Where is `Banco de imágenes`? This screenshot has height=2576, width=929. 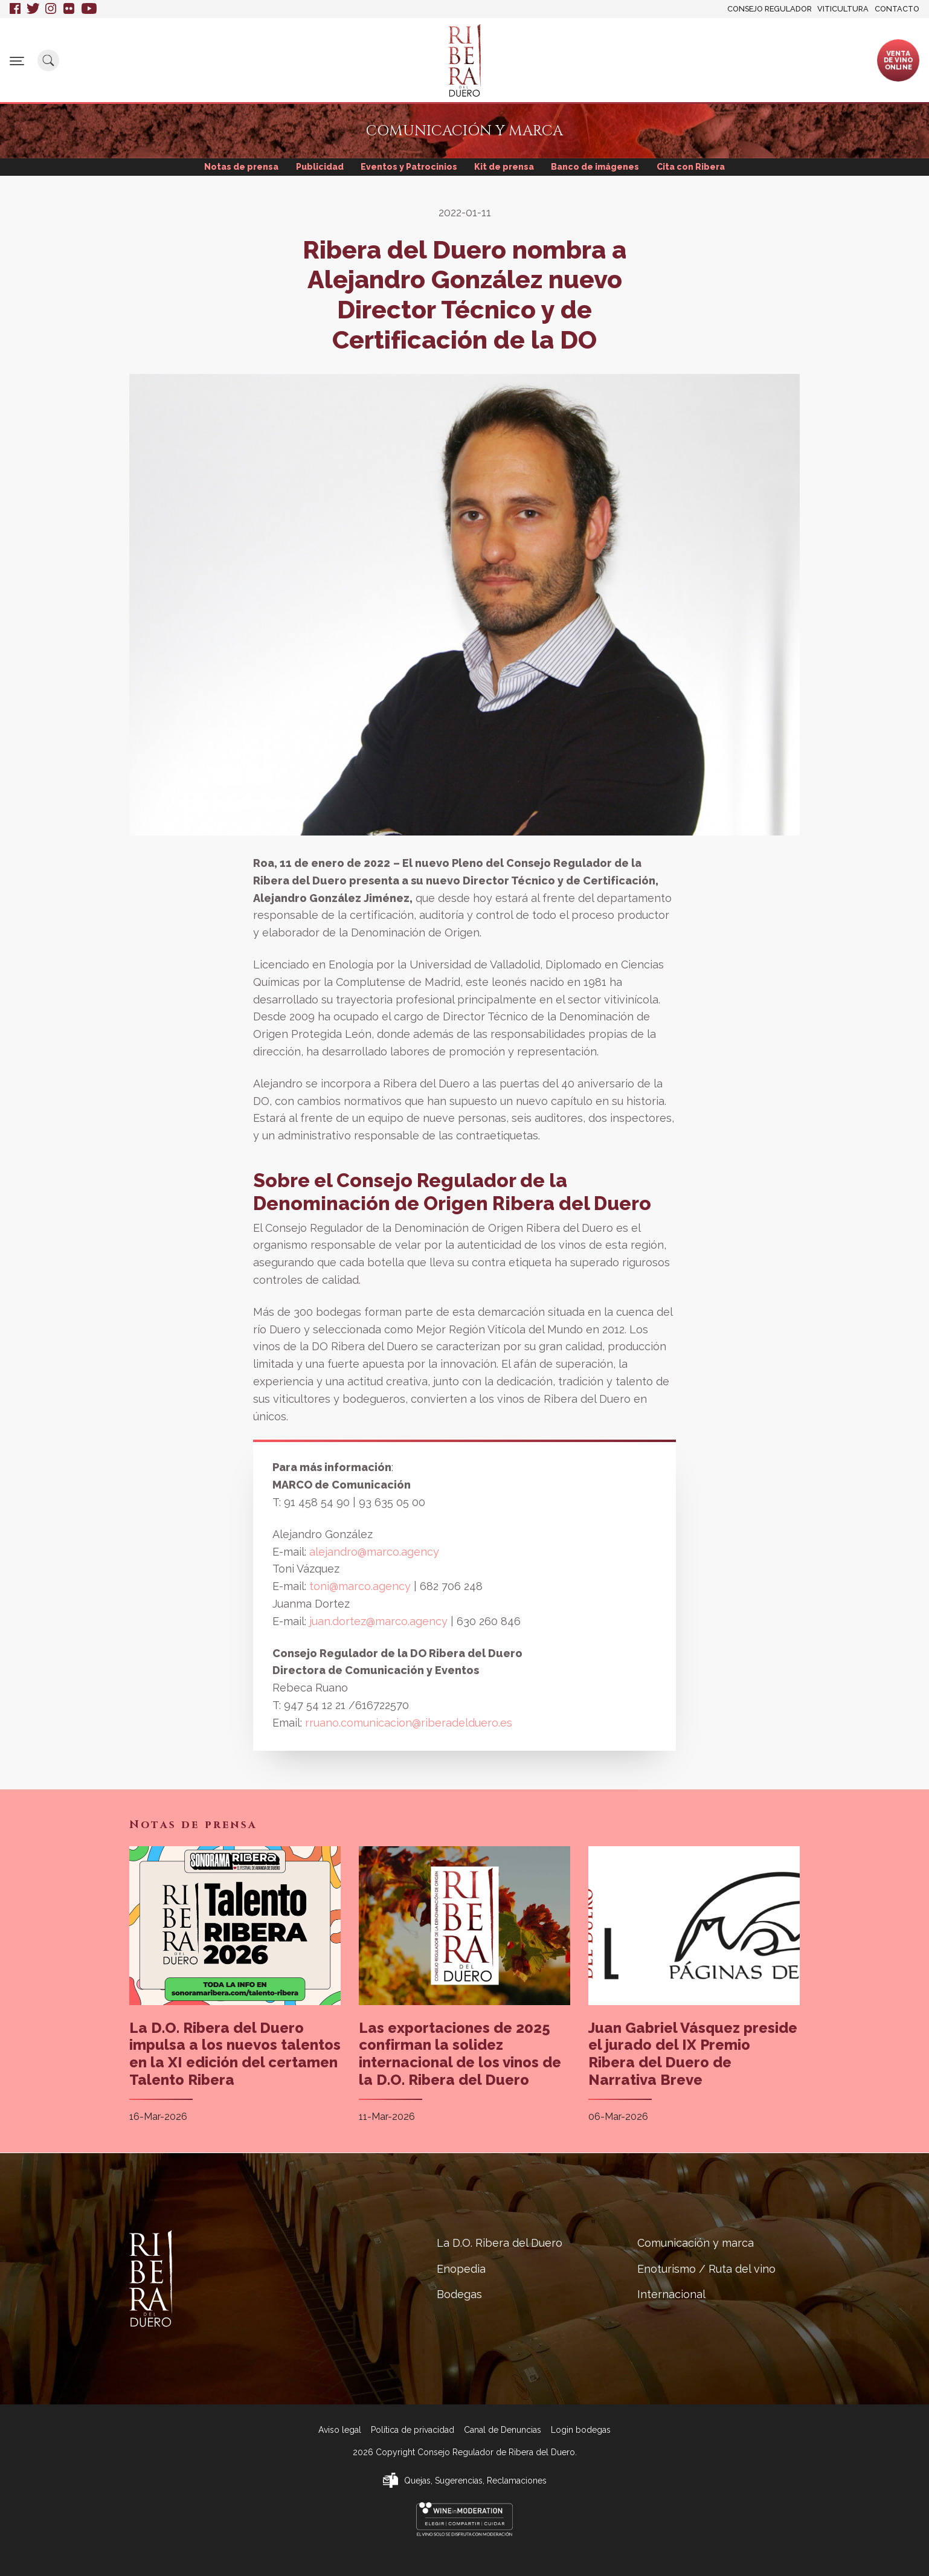
Banco de imágenes is located at coordinates (599, 167).